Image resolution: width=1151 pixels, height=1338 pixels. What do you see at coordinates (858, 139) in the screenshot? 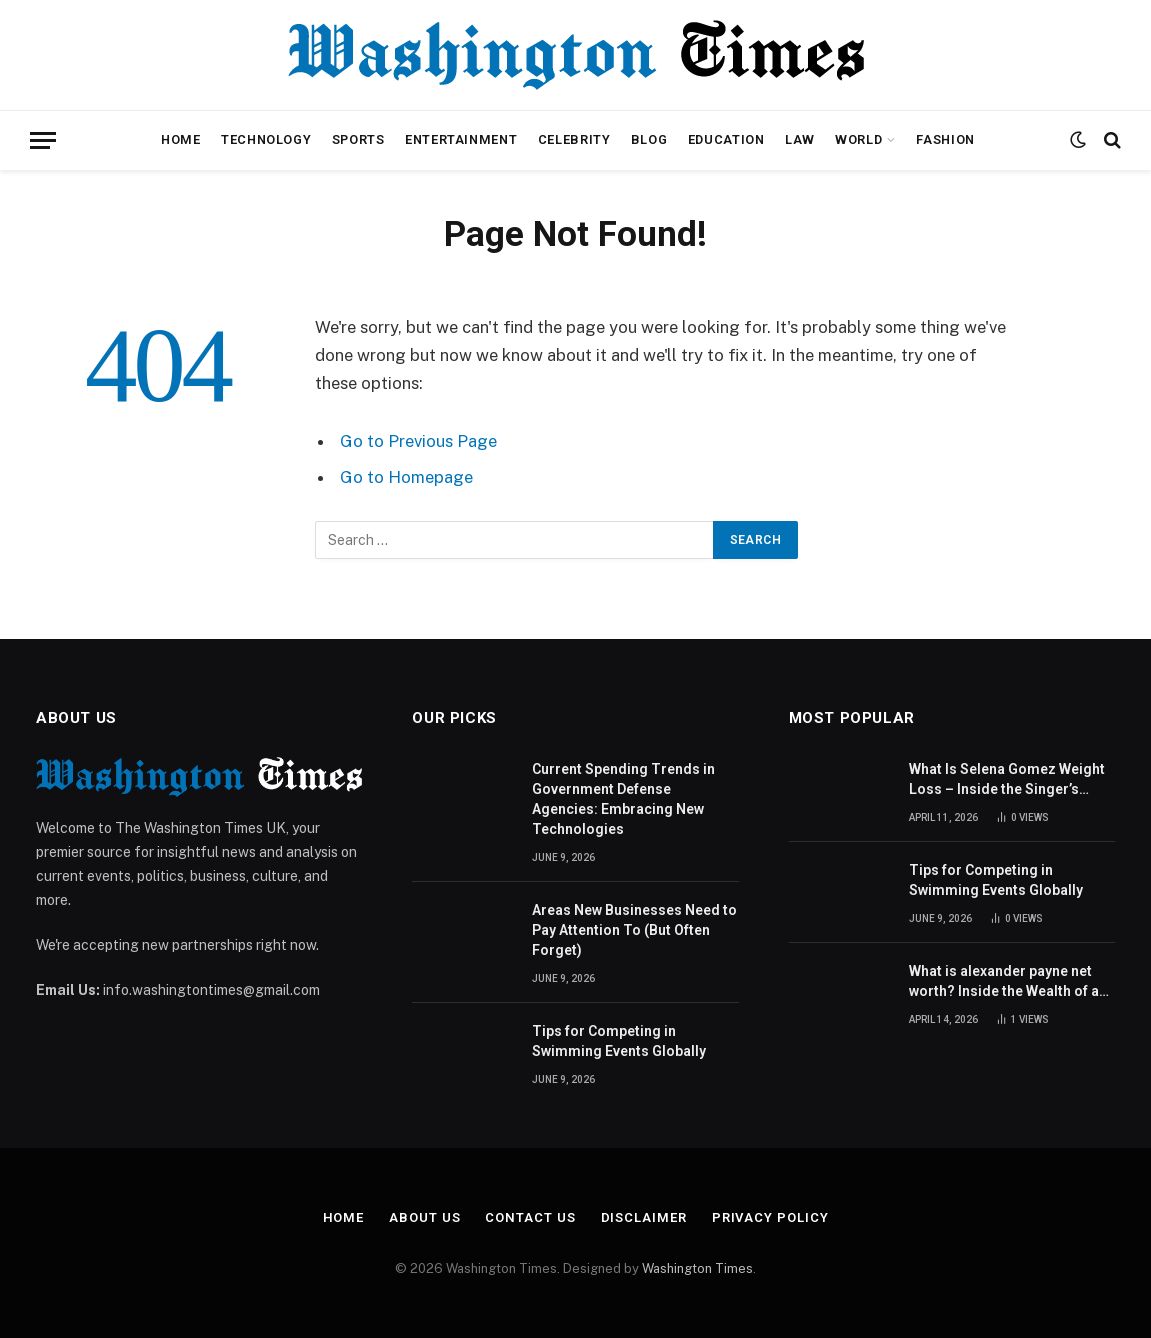
I see `World` at bounding box center [858, 139].